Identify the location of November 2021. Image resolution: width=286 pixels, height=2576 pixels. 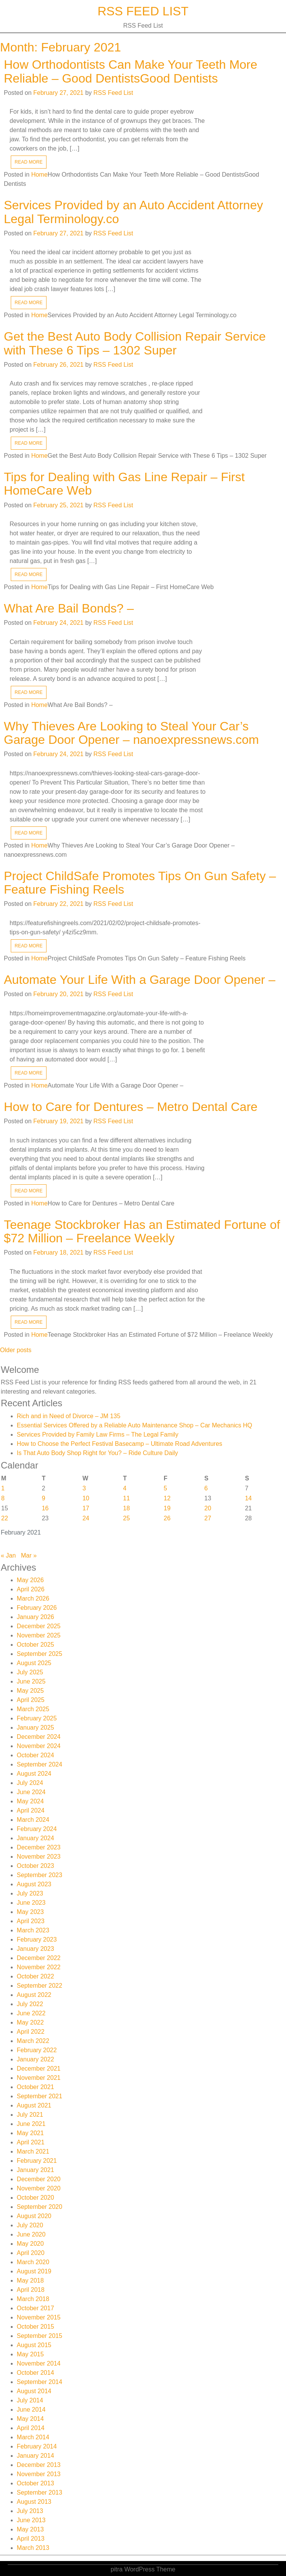
(39, 2077).